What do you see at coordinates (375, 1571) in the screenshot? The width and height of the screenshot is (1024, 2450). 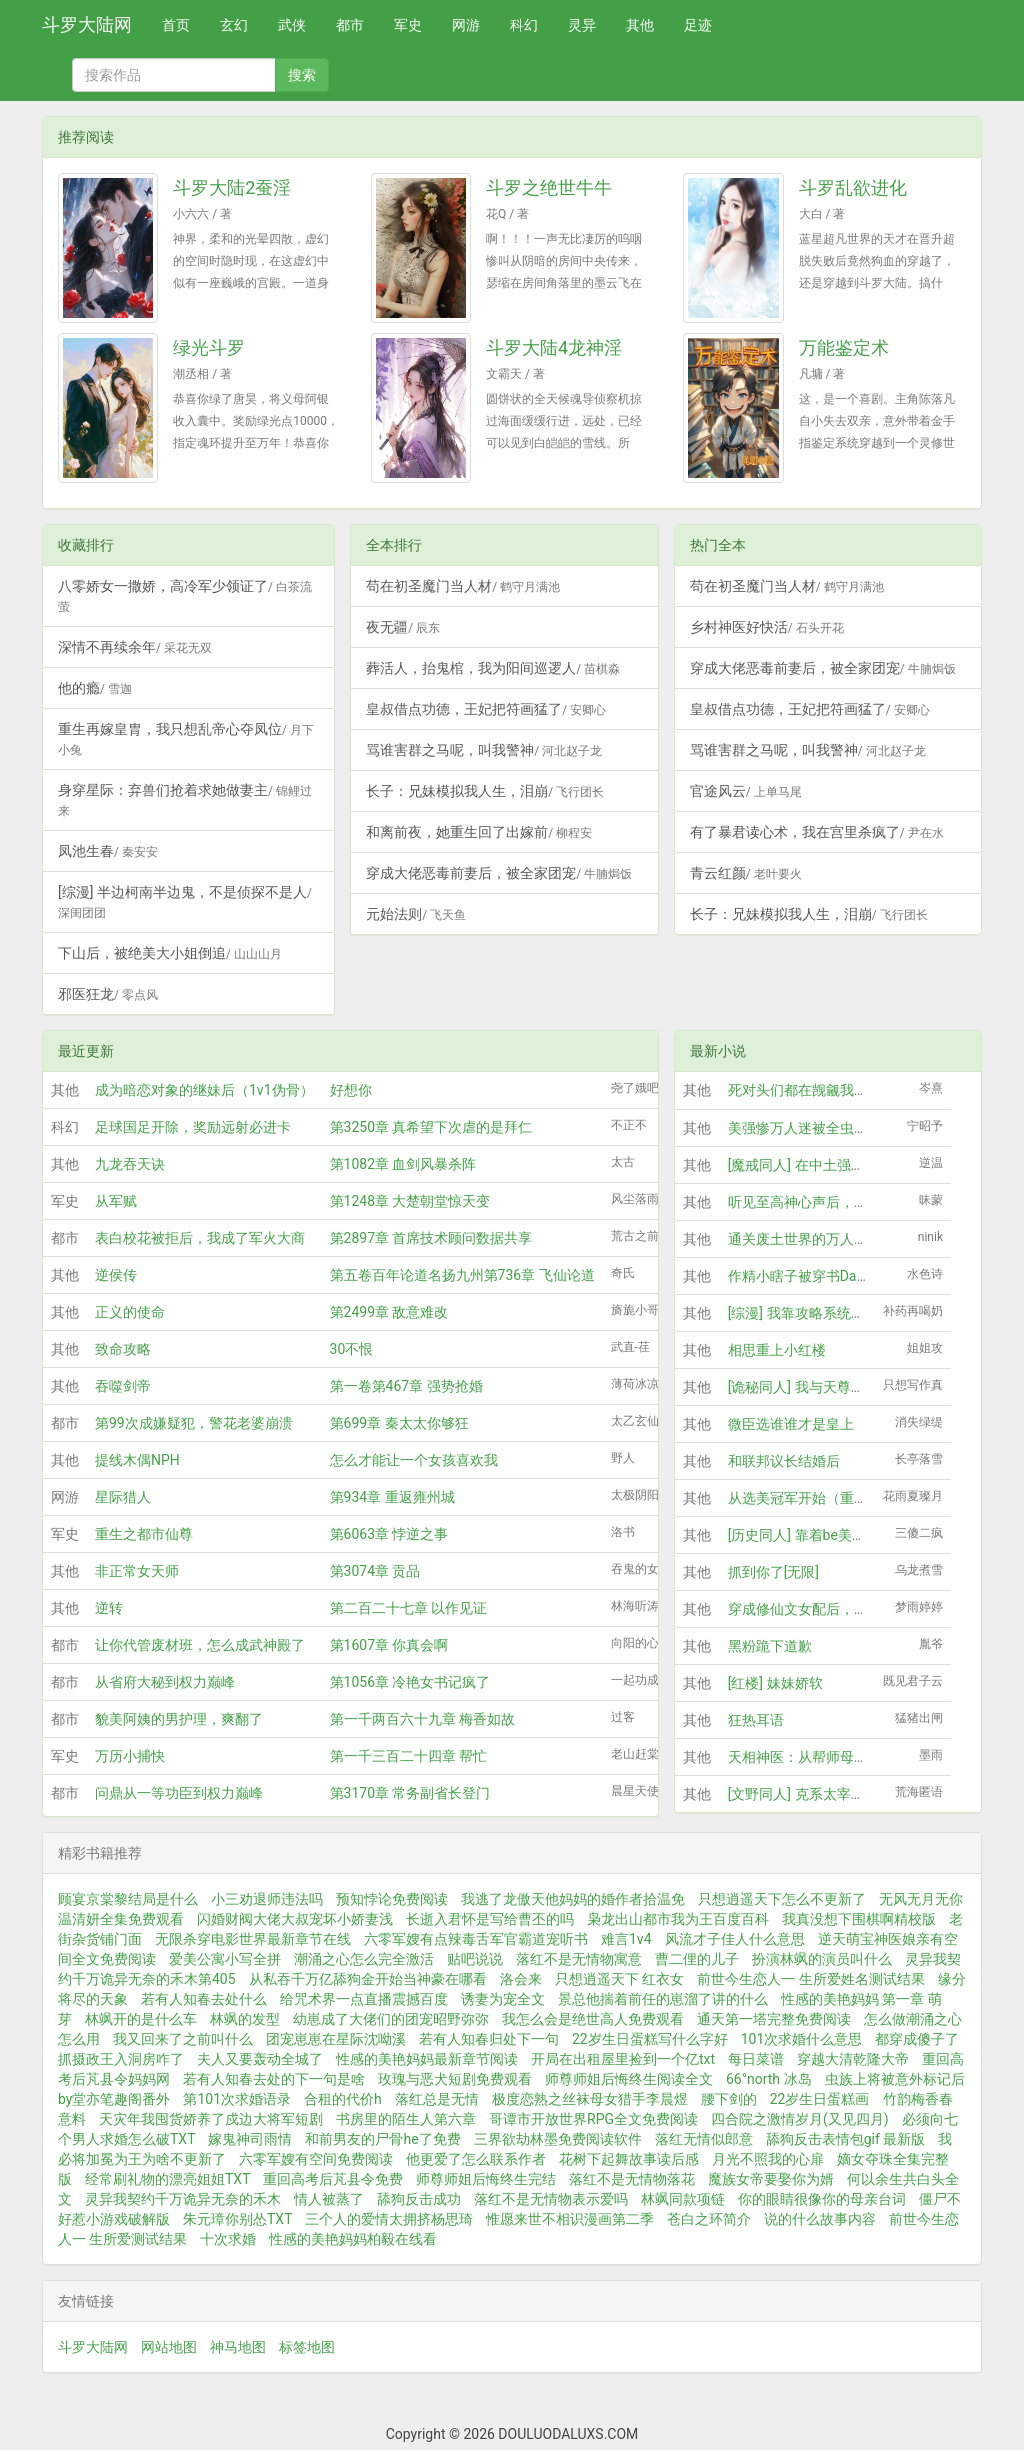 I see `第3074章 贡品` at bounding box center [375, 1571].